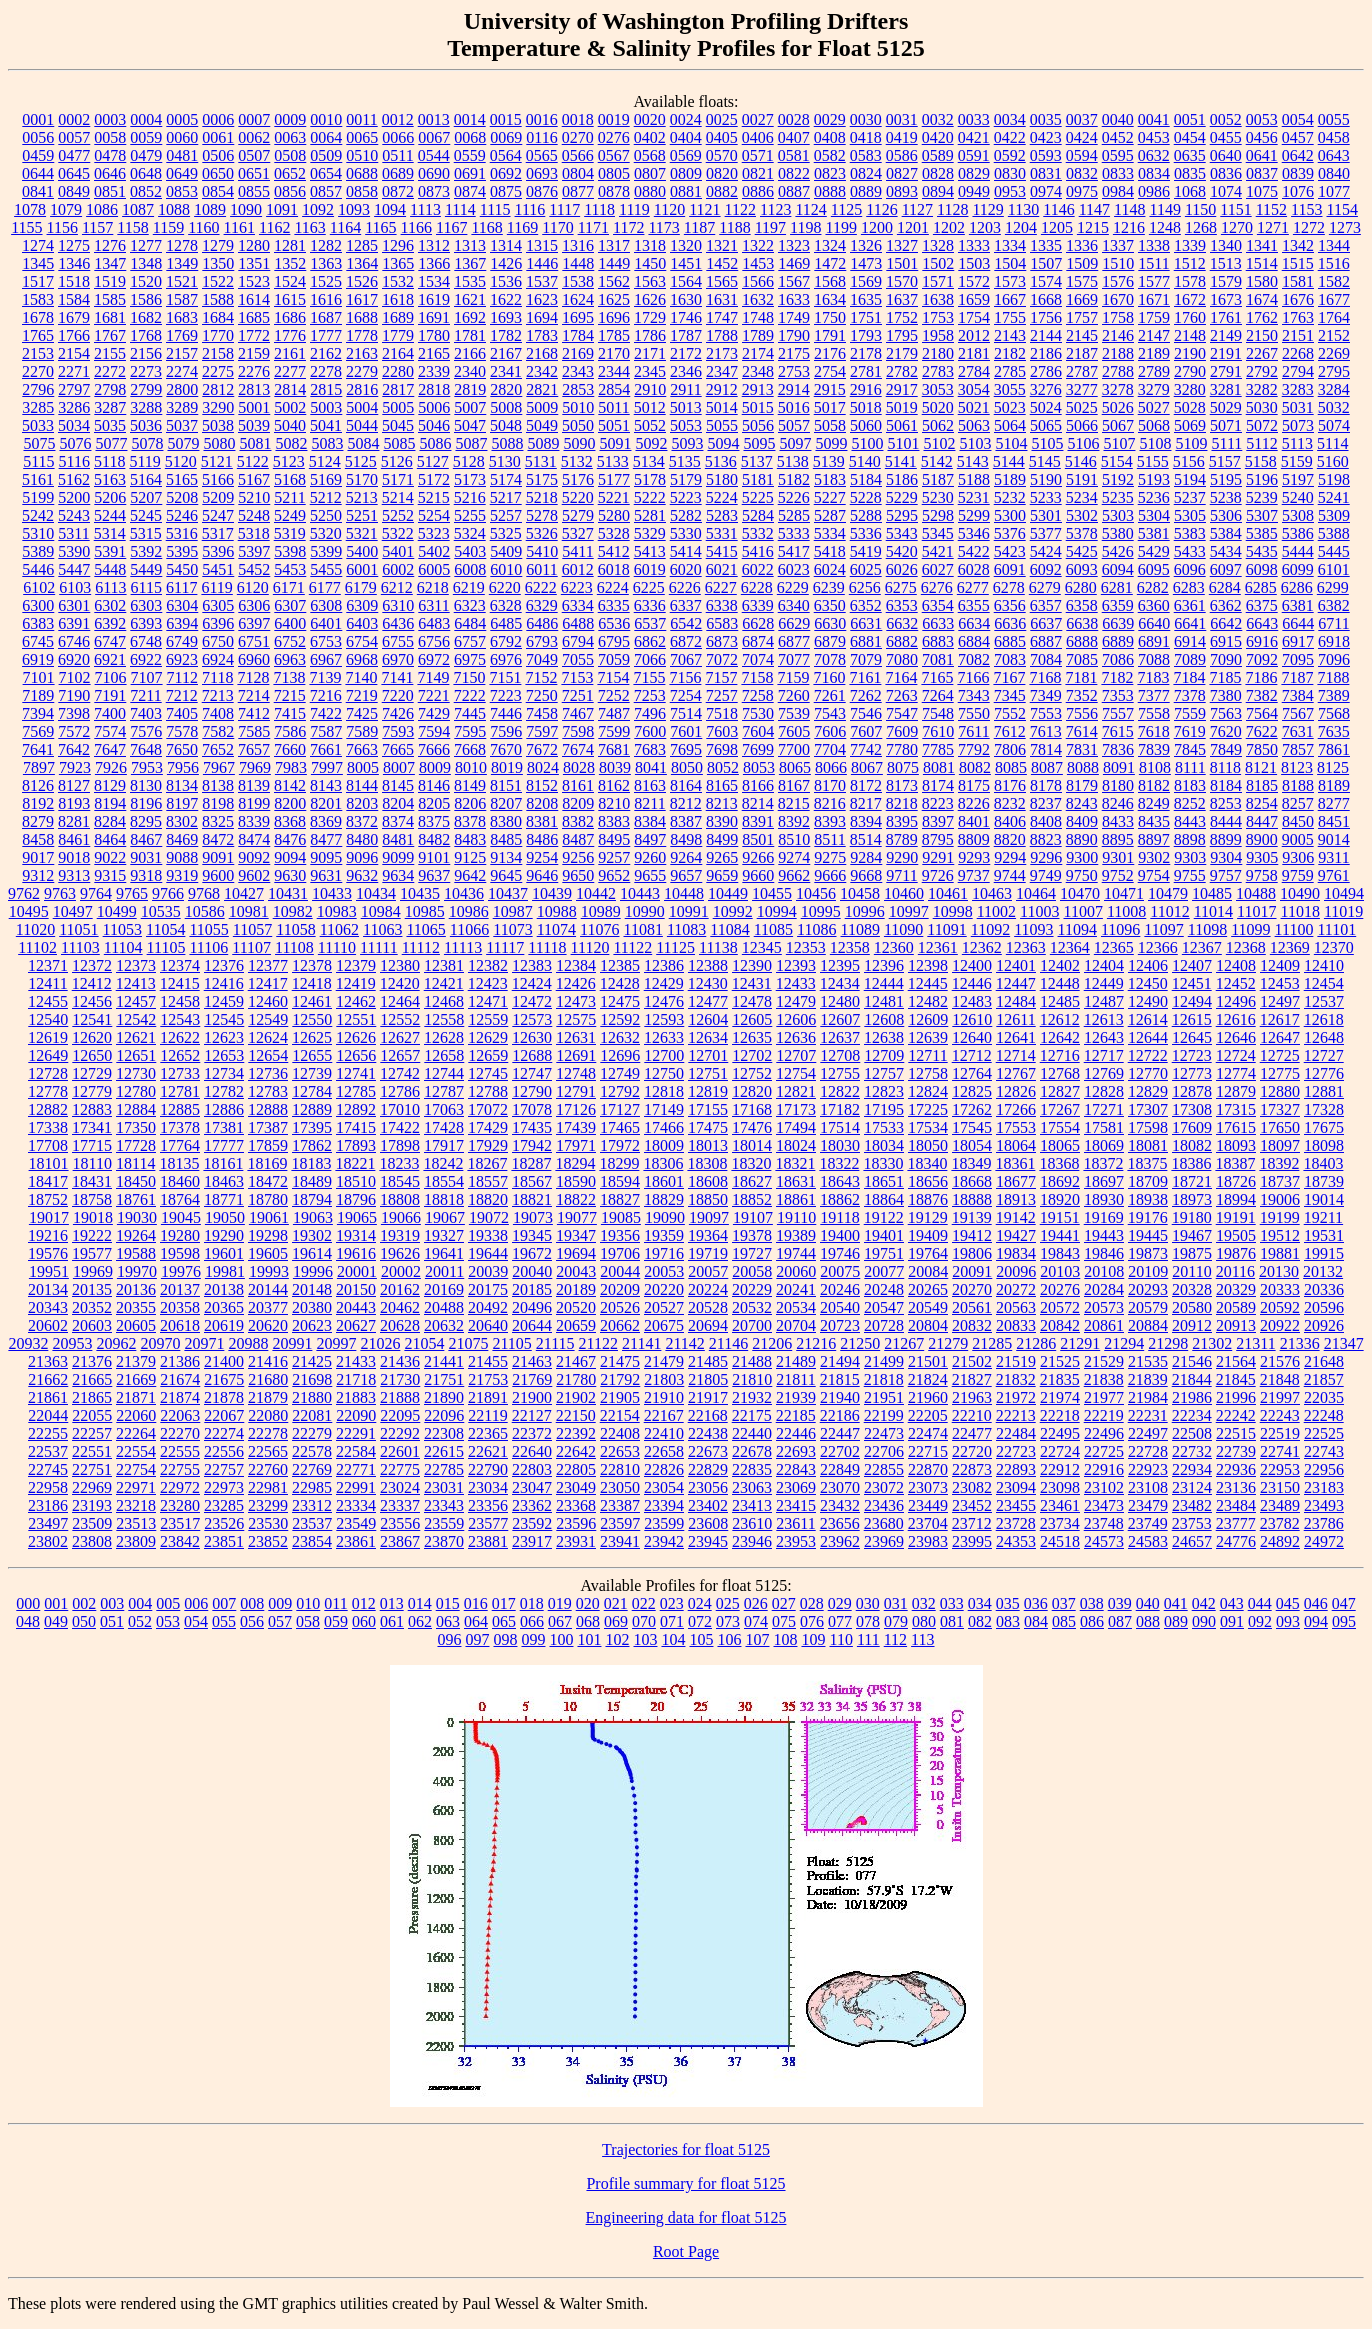 The height and width of the screenshot is (2329, 1372). Describe the element at coordinates (434, 839) in the screenshot. I see `8482` at that location.